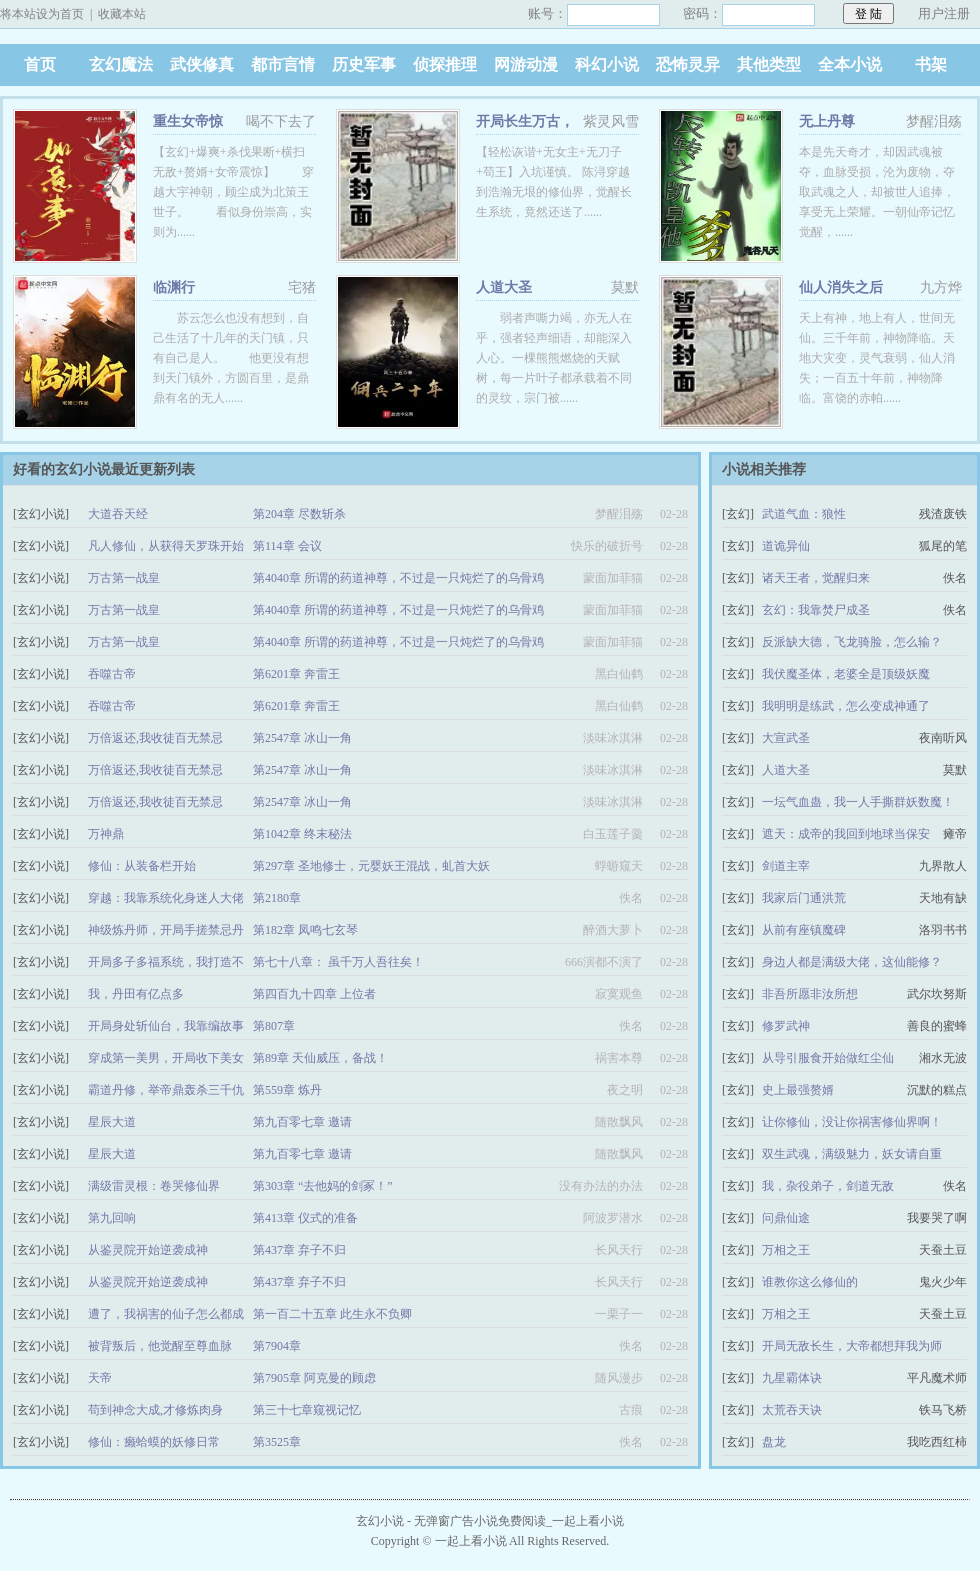 This screenshot has height=1571, width=980. I want to click on 首页, so click(40, 64).